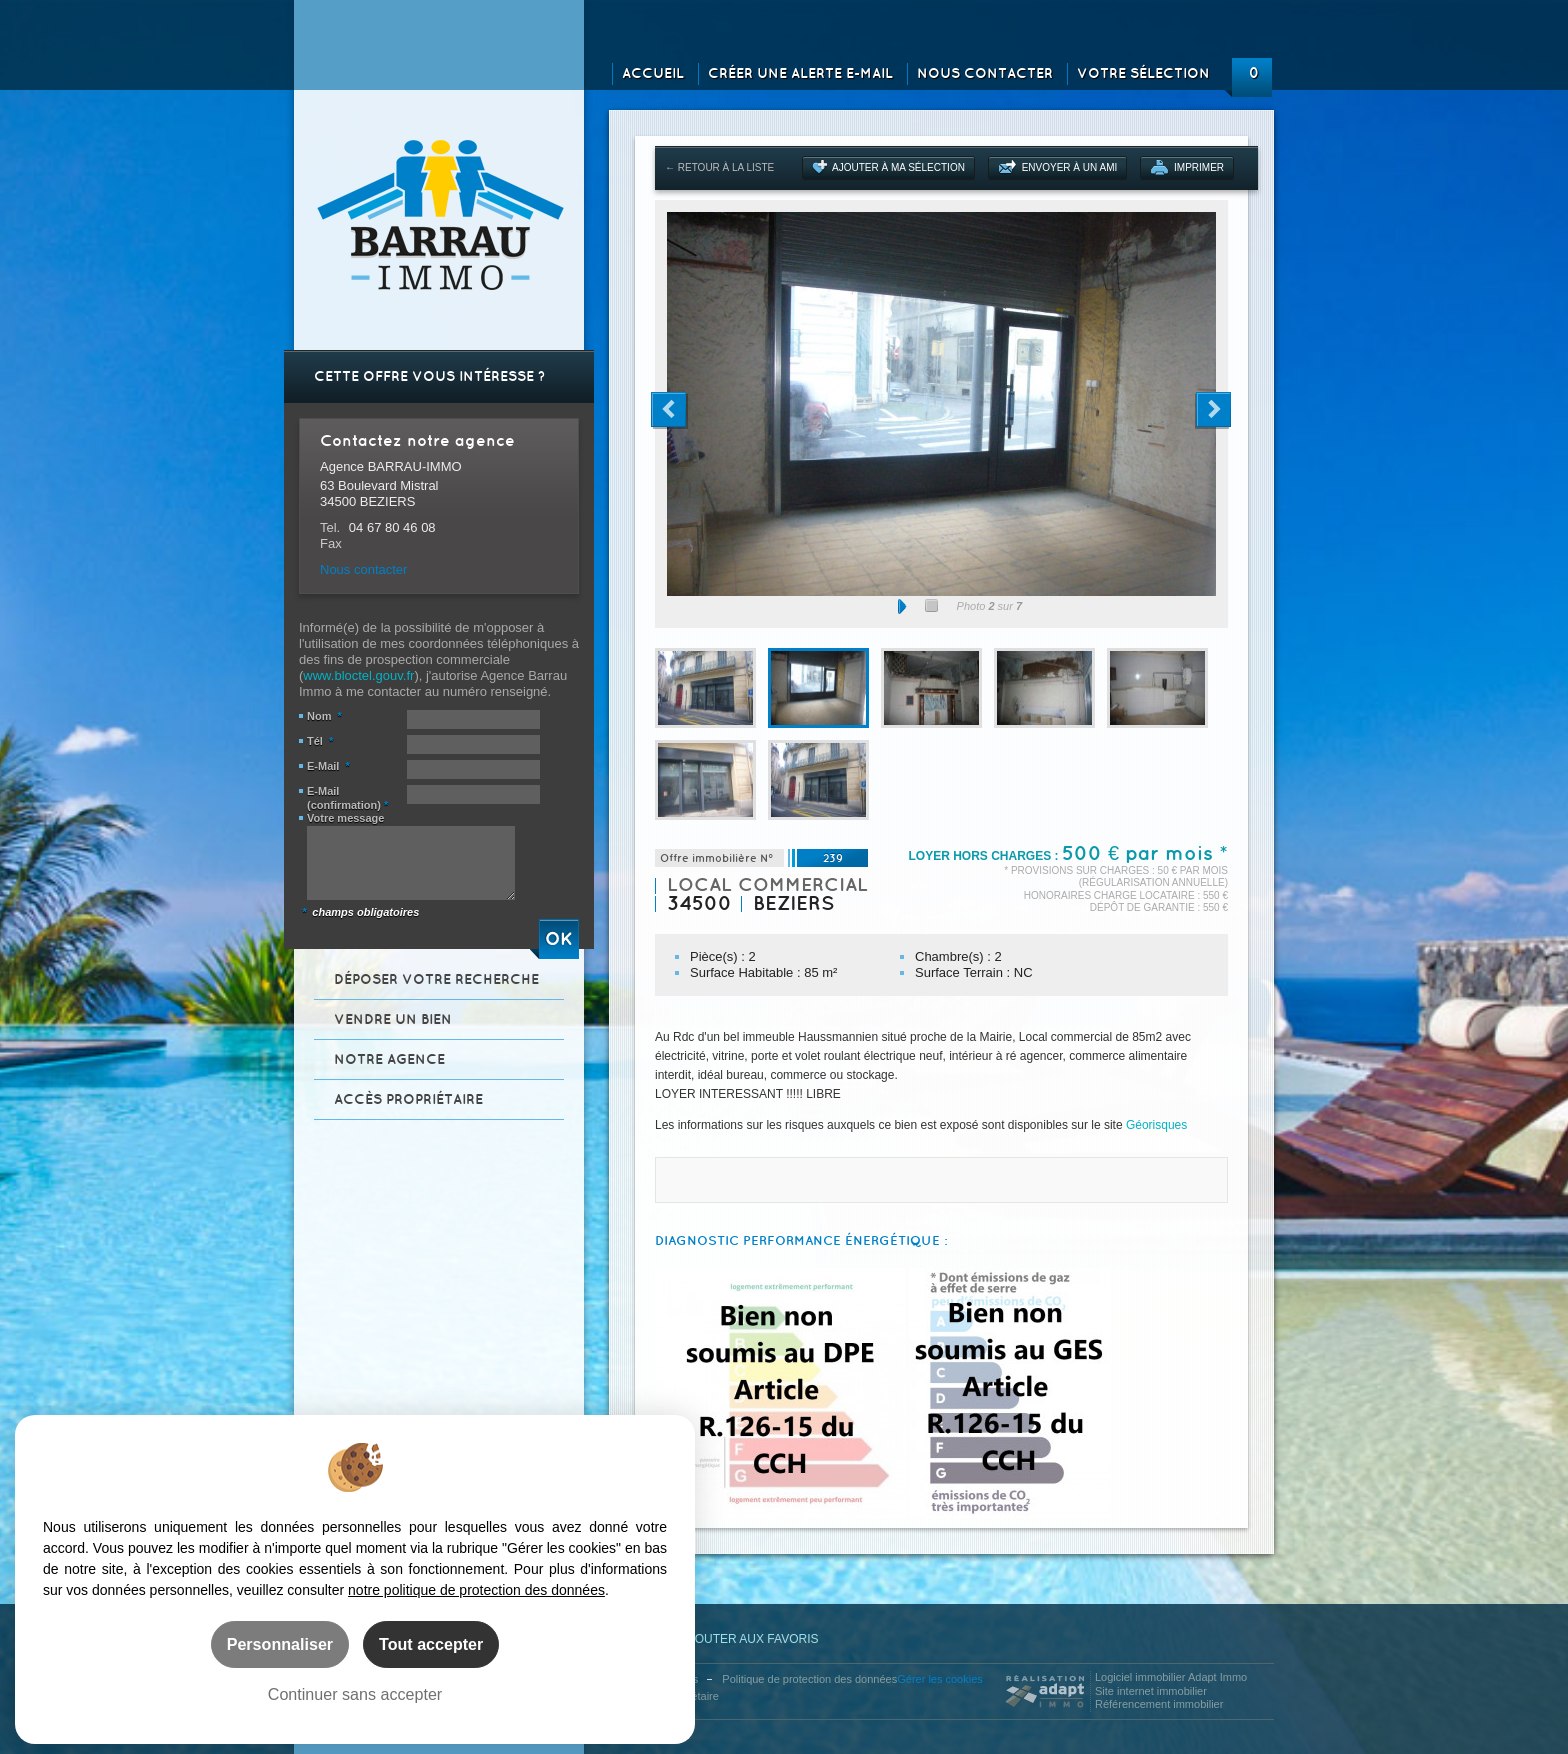 Image resolution: width=1568 pixels, height=1754 pixels. I want to click on E-Mail, so click(328, 766).